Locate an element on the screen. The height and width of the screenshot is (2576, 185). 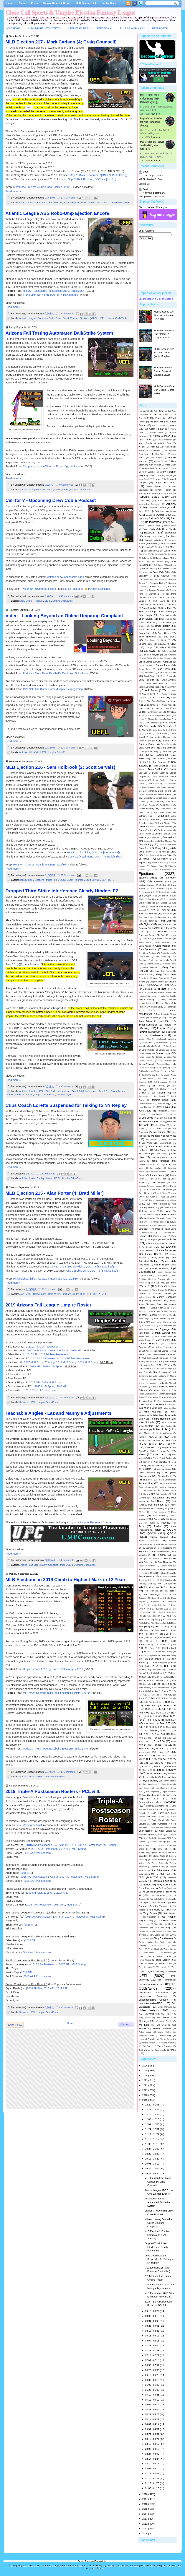
Scott Barry is located at coordinates (157, 1813).